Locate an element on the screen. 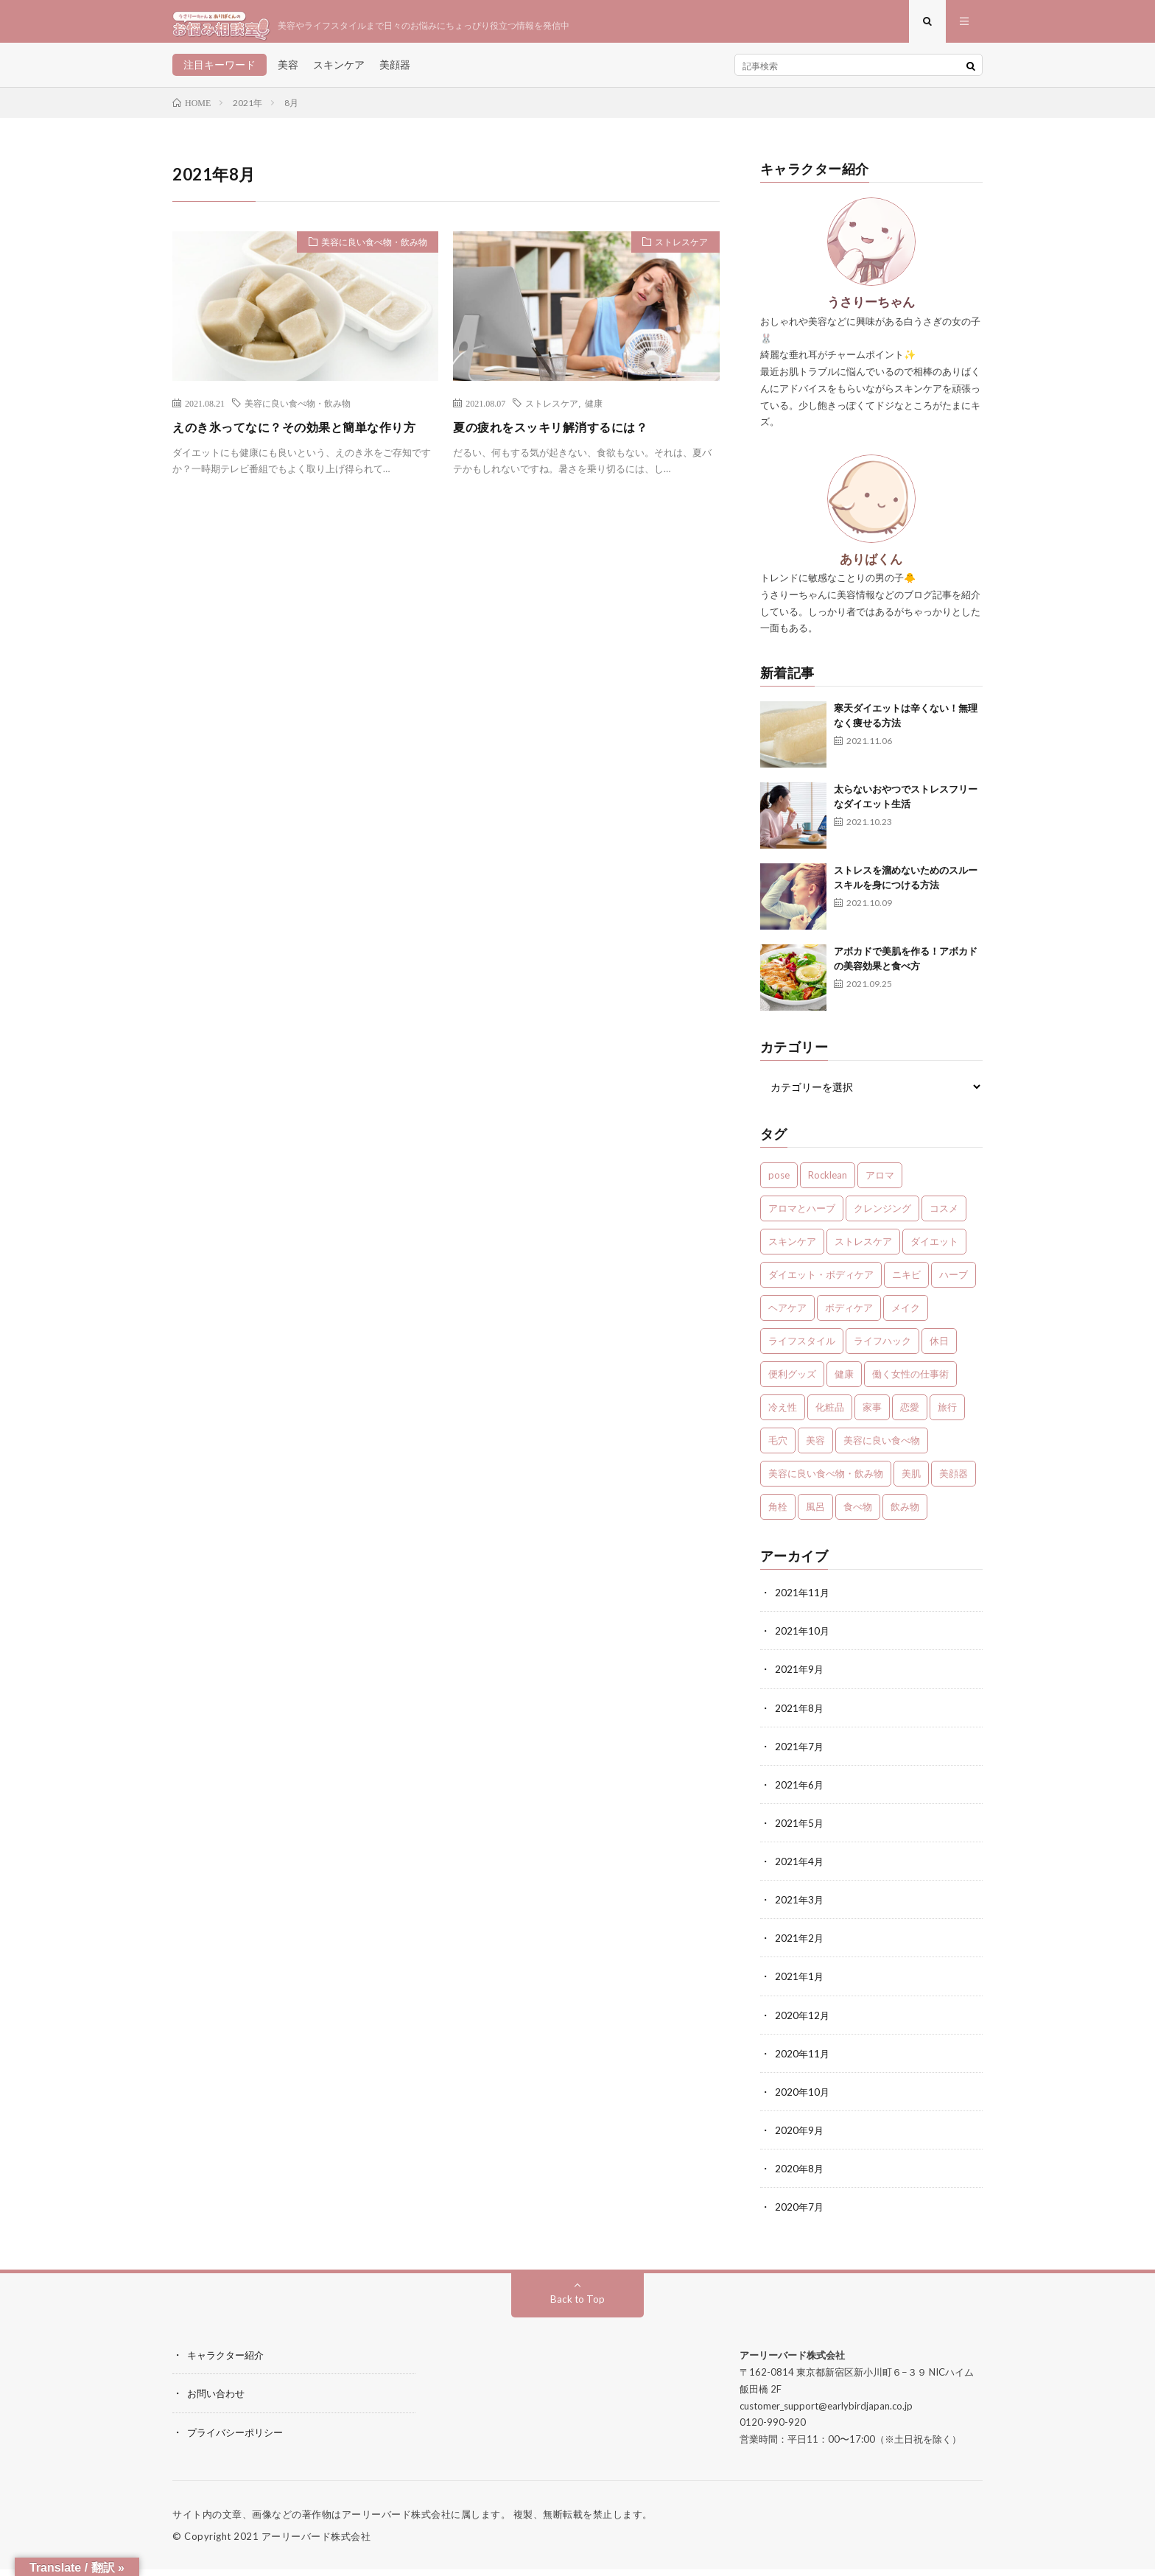 The width and height of the screenshot is (1155, 2576). 2020年12月 is located at coordinates (803, 2022).